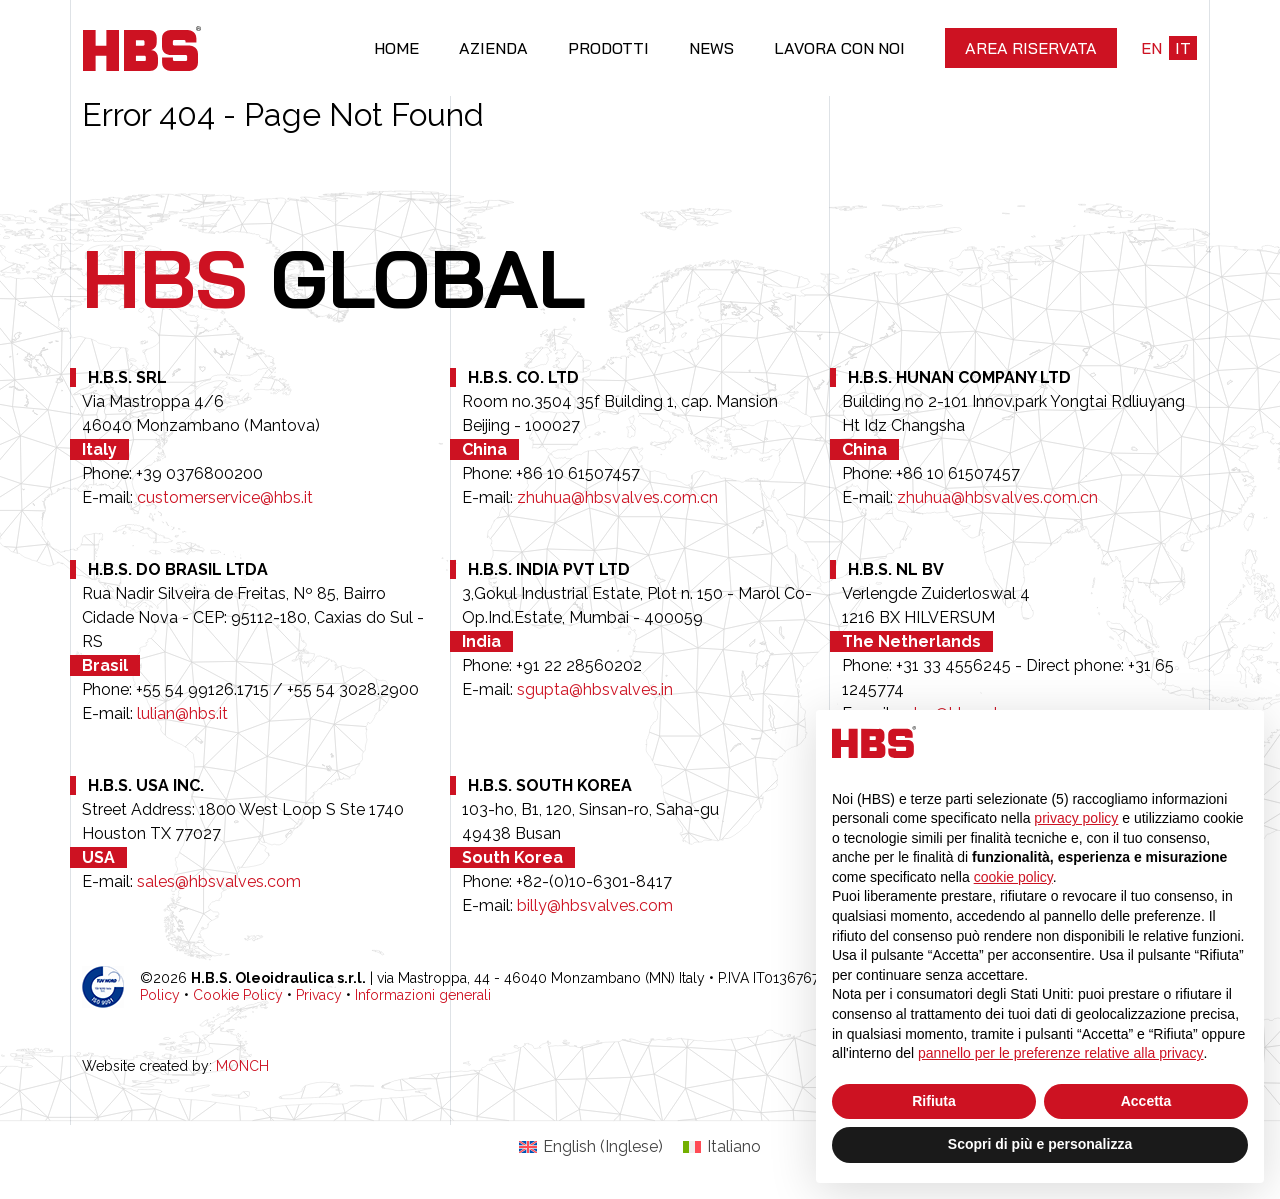  Describe the element at coordinates (1076, 818) in the screenshot. I see `privacy policy [button]` at that location.